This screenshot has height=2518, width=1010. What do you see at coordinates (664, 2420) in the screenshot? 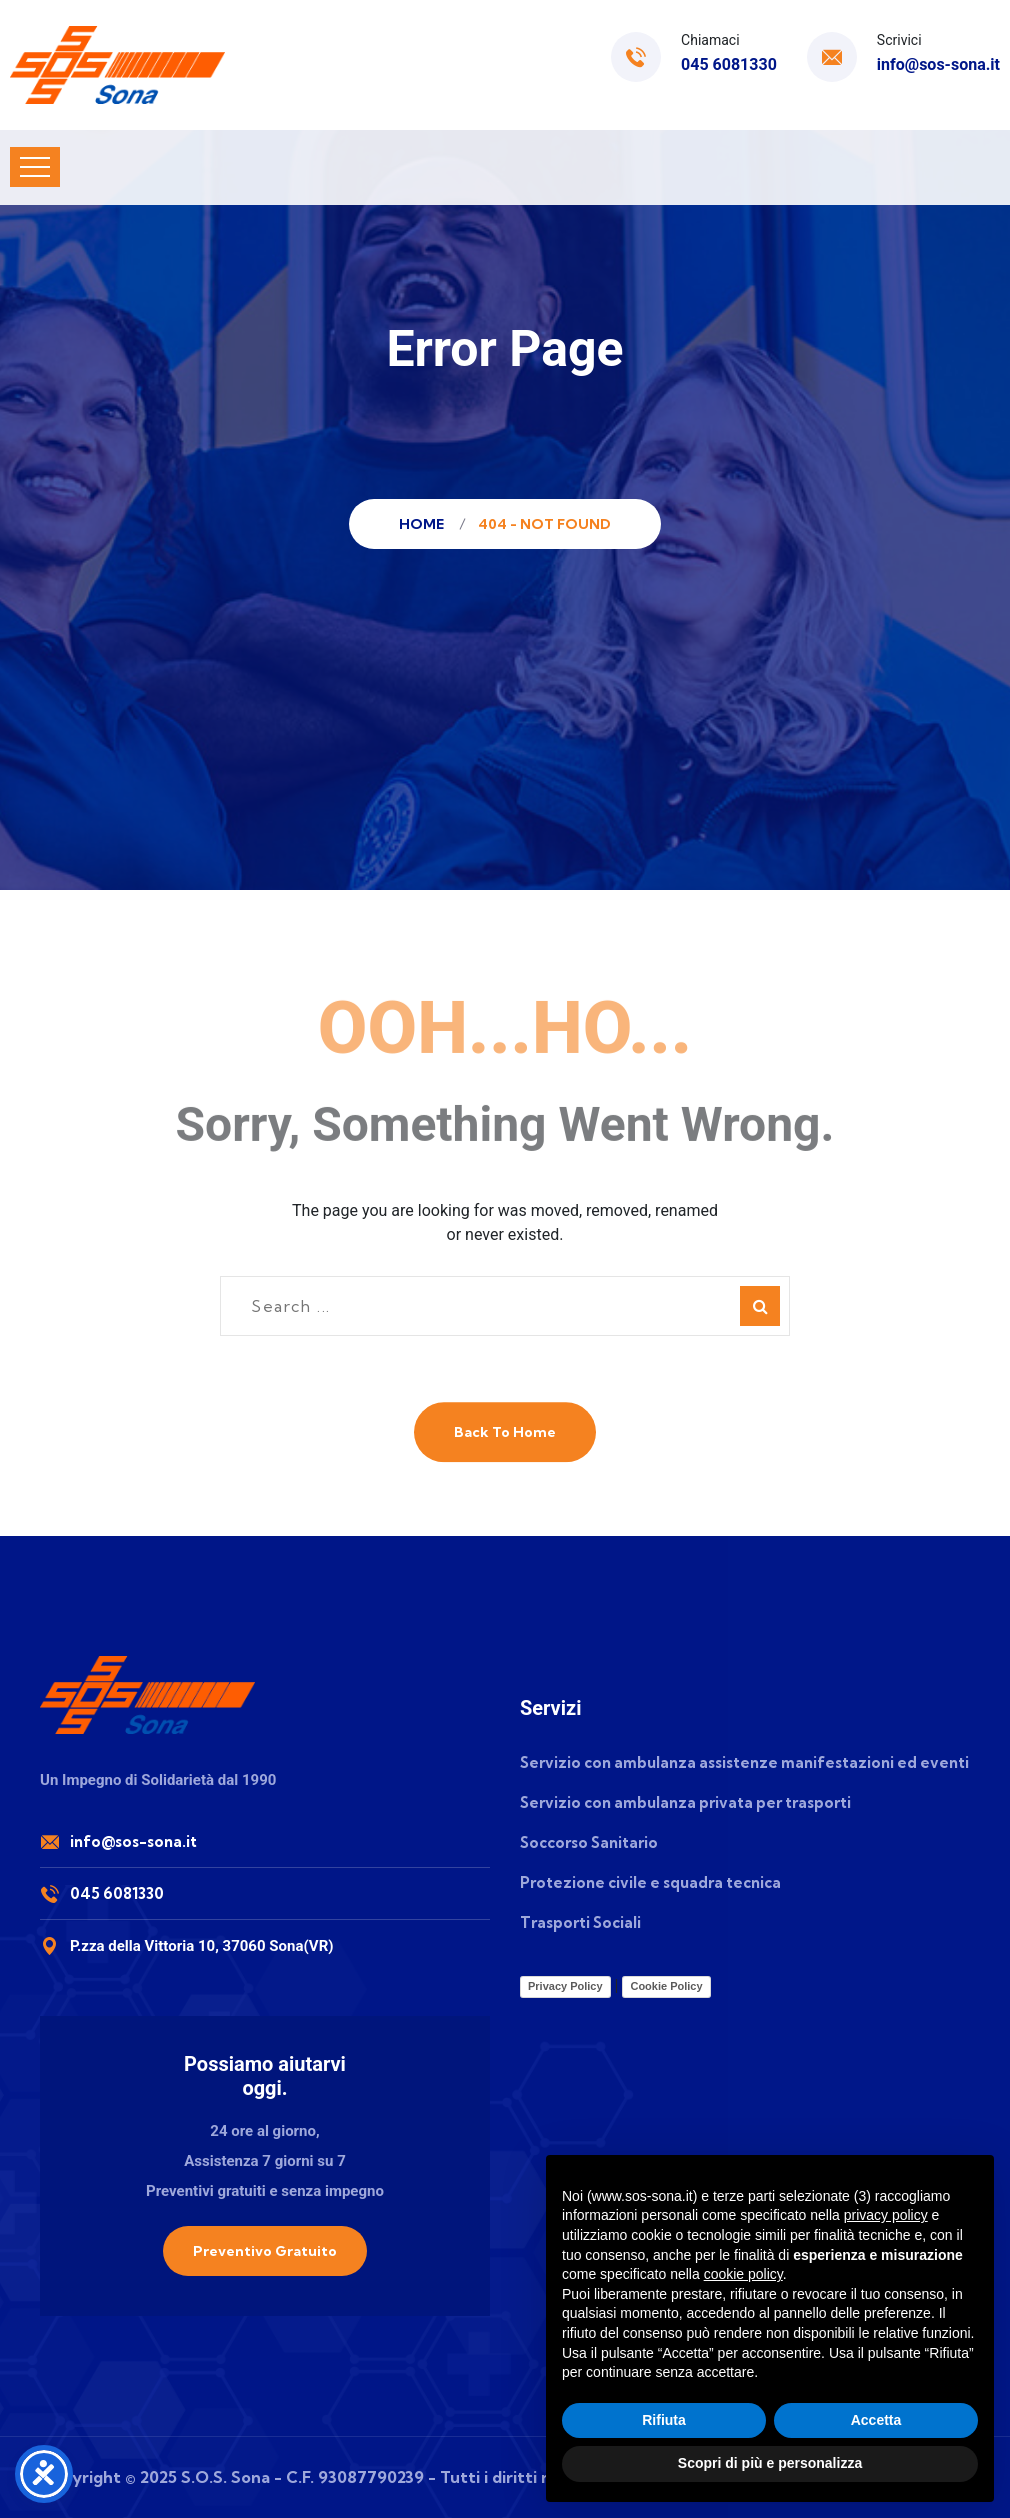
I see `Rifiuta [button]` at bounding box center [664, 2420].